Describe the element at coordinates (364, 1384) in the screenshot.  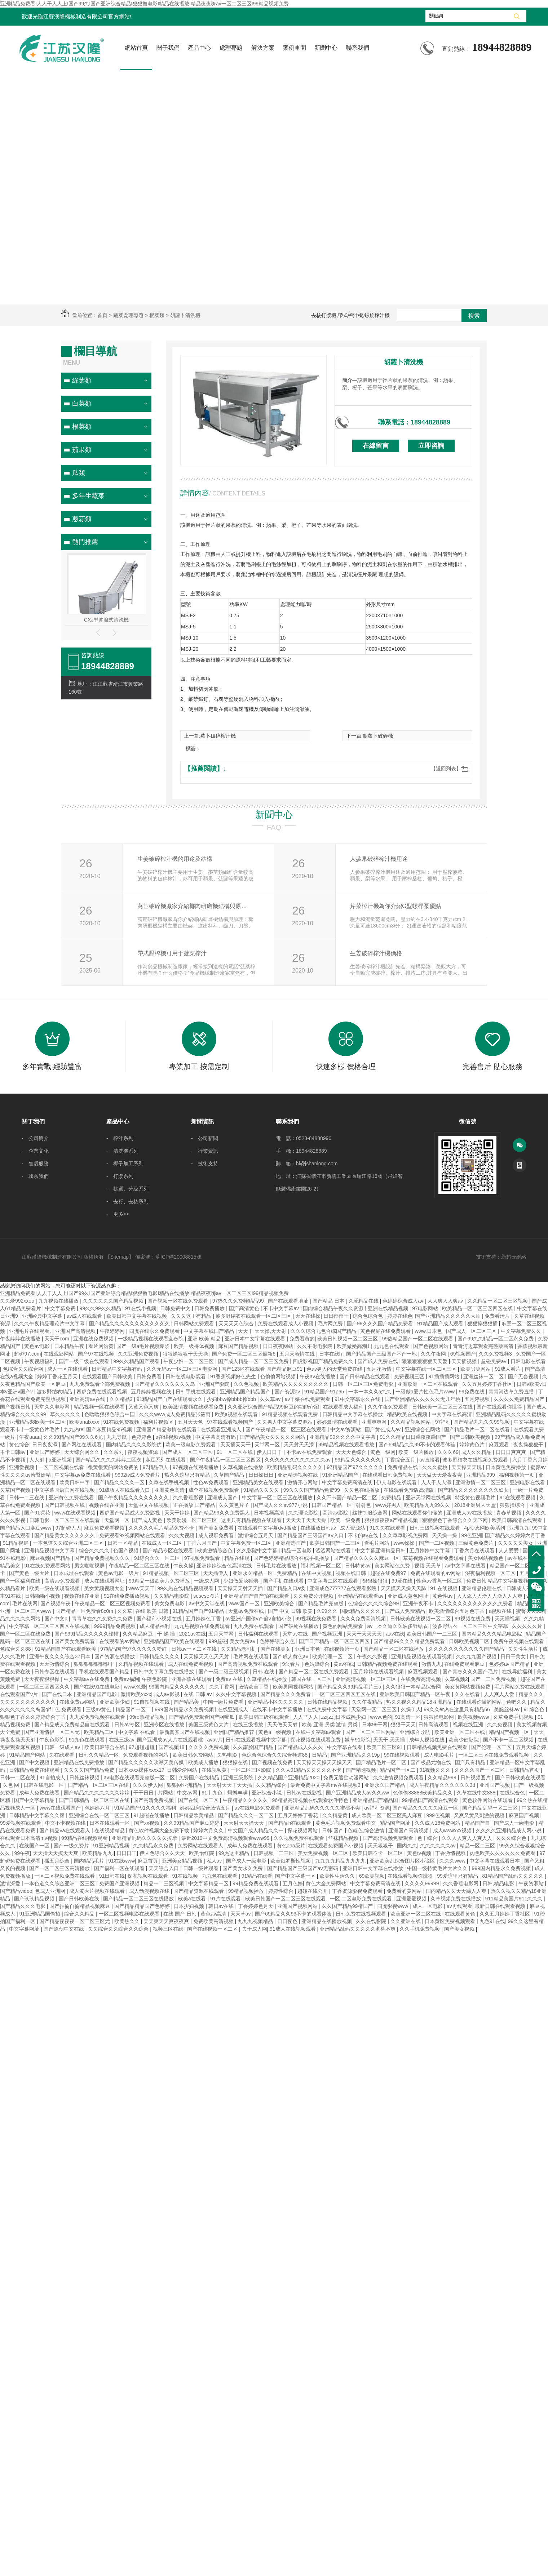
I see `日韩一区二区三区免费电影` at that location.